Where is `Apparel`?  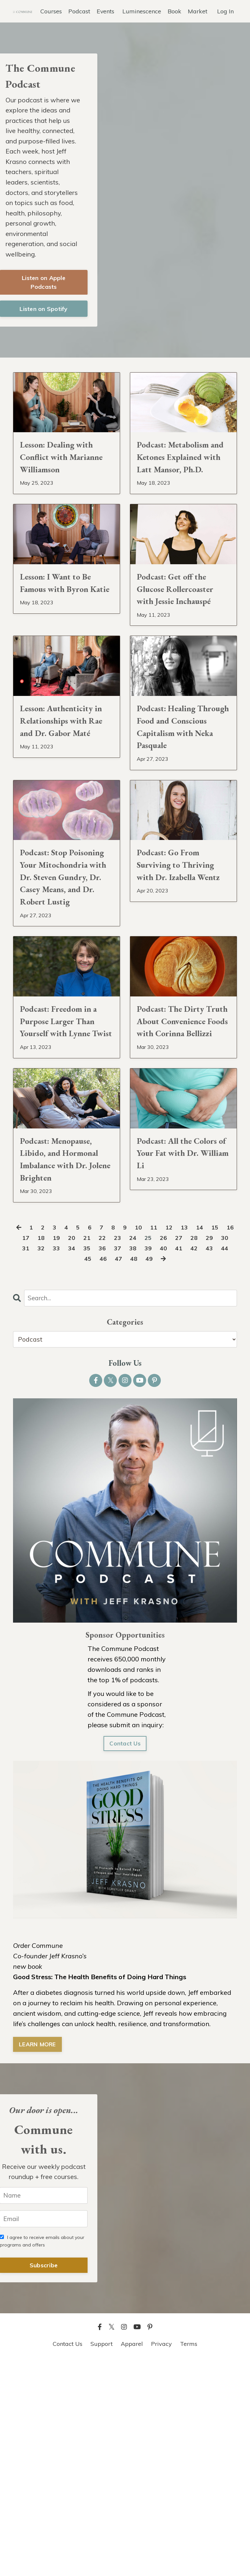
Apparel is located at coordinates (132, 2559).